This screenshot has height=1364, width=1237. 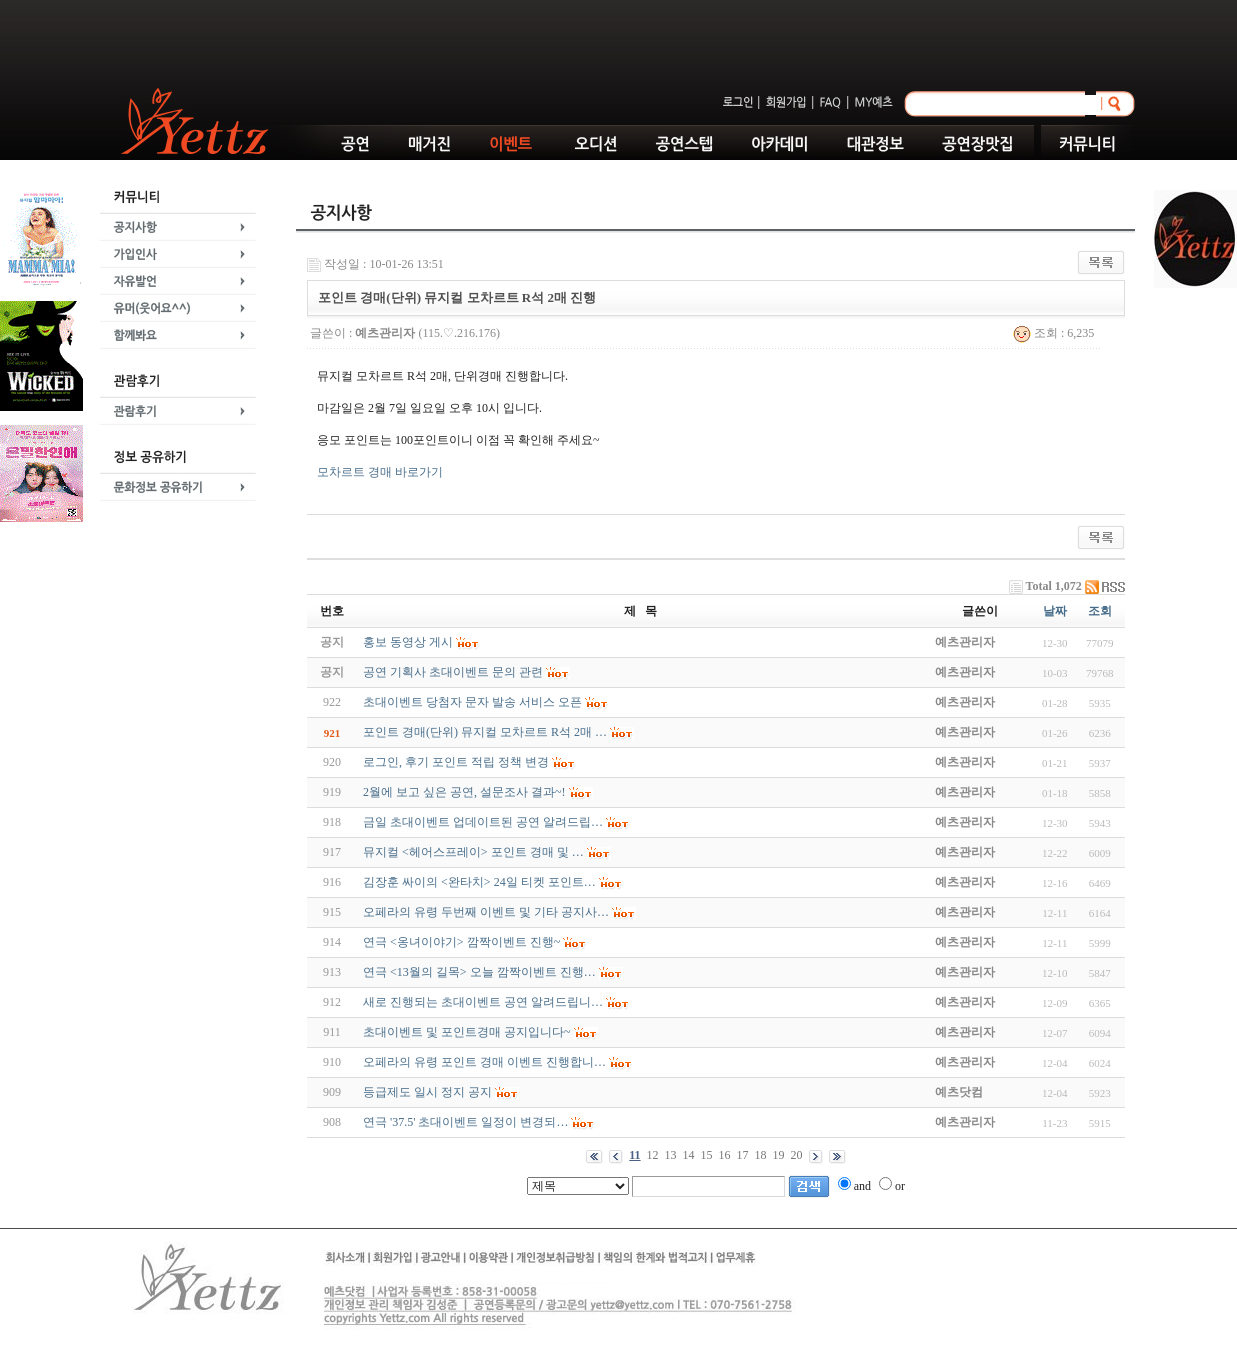 I want to click on 로그인, 후기 포인트 적립 정책 변경, so click(x=456, y=762).